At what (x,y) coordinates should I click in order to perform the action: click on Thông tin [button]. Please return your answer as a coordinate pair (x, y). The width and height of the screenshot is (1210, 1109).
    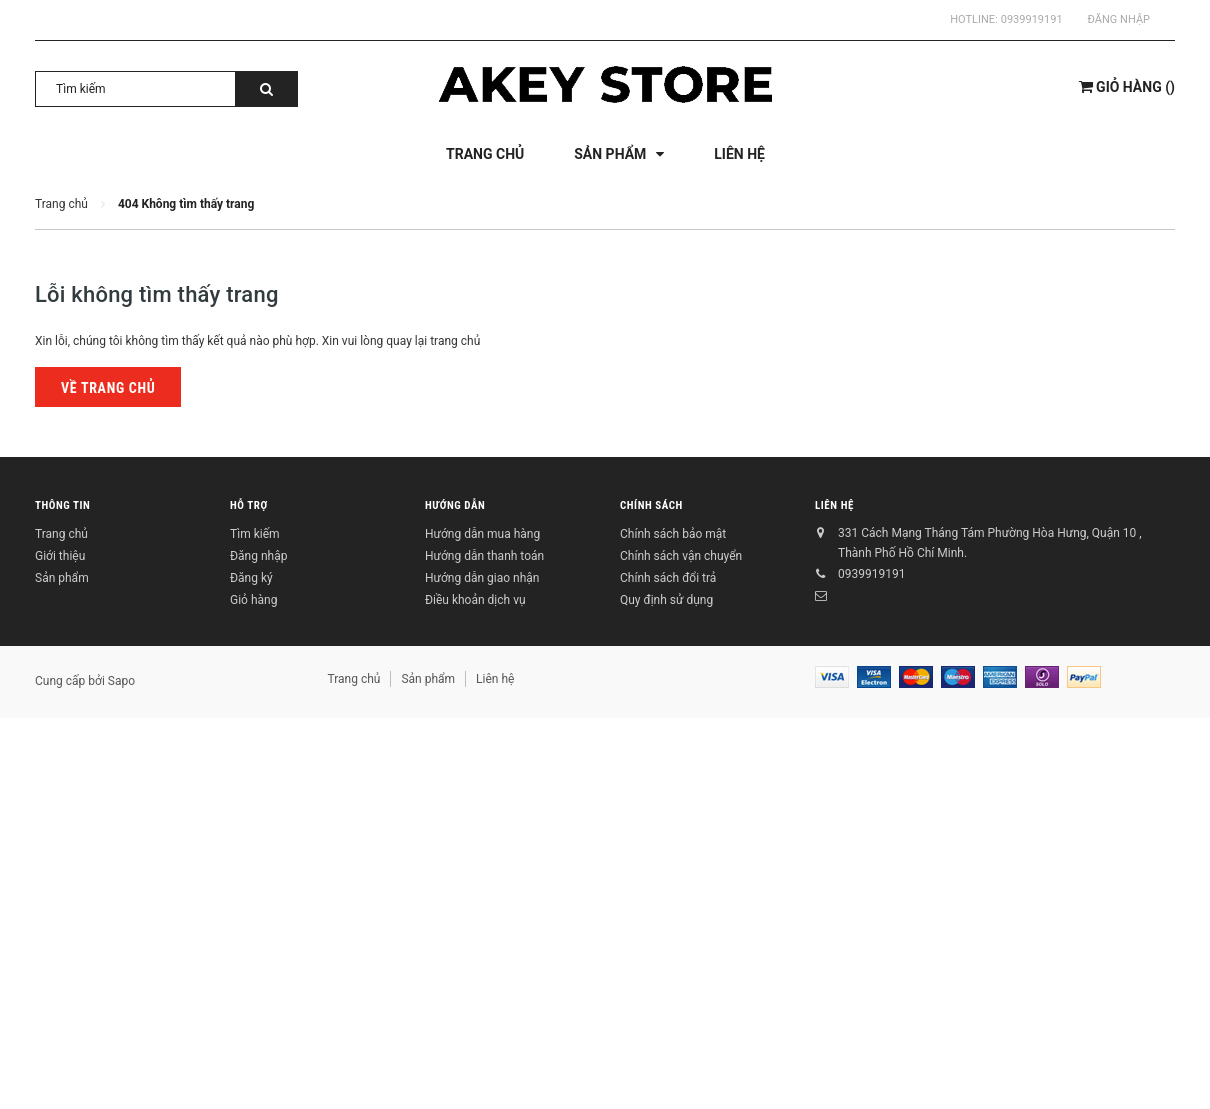
    Looking at the image, I should click on (62, 505).